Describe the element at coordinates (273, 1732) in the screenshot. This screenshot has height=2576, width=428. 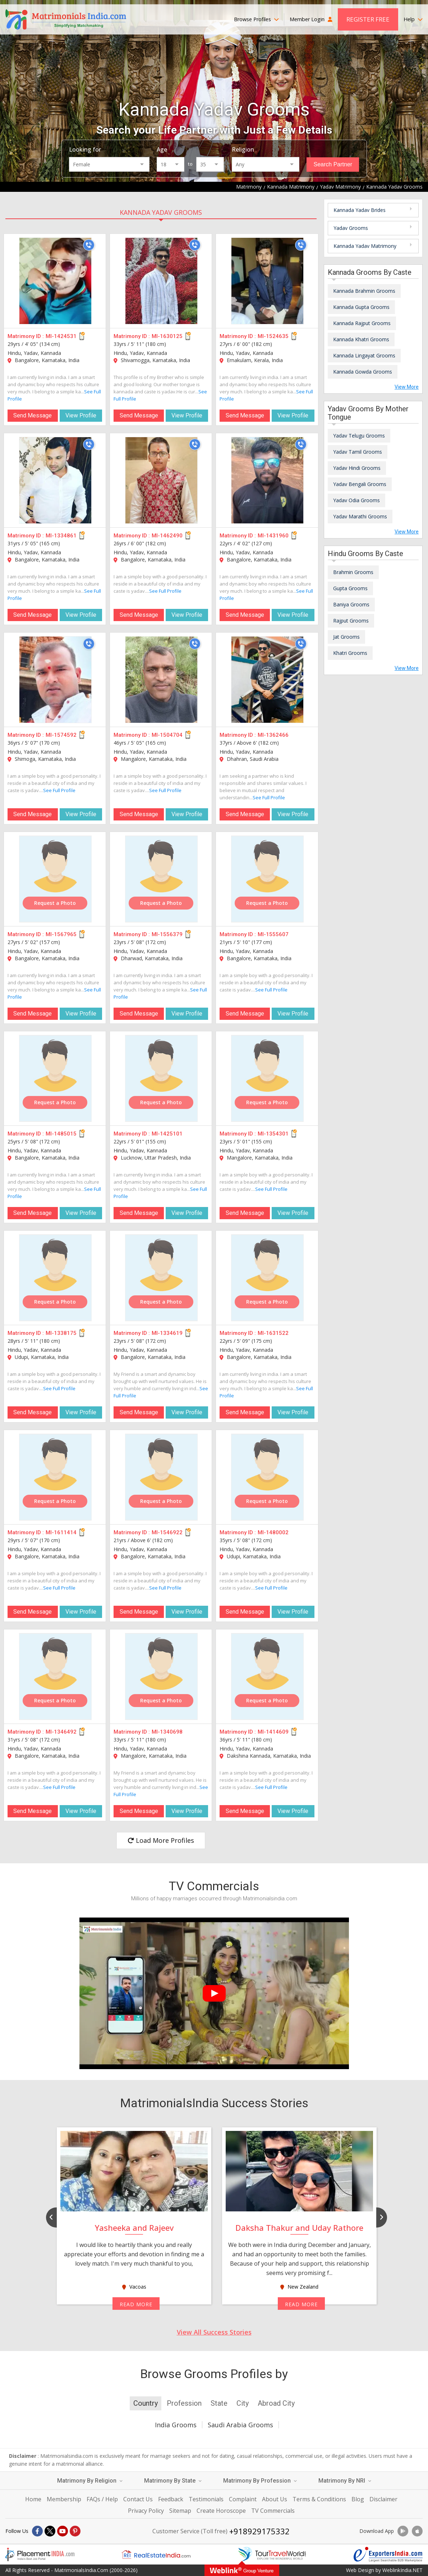
I see `MI-1414609` at that location.